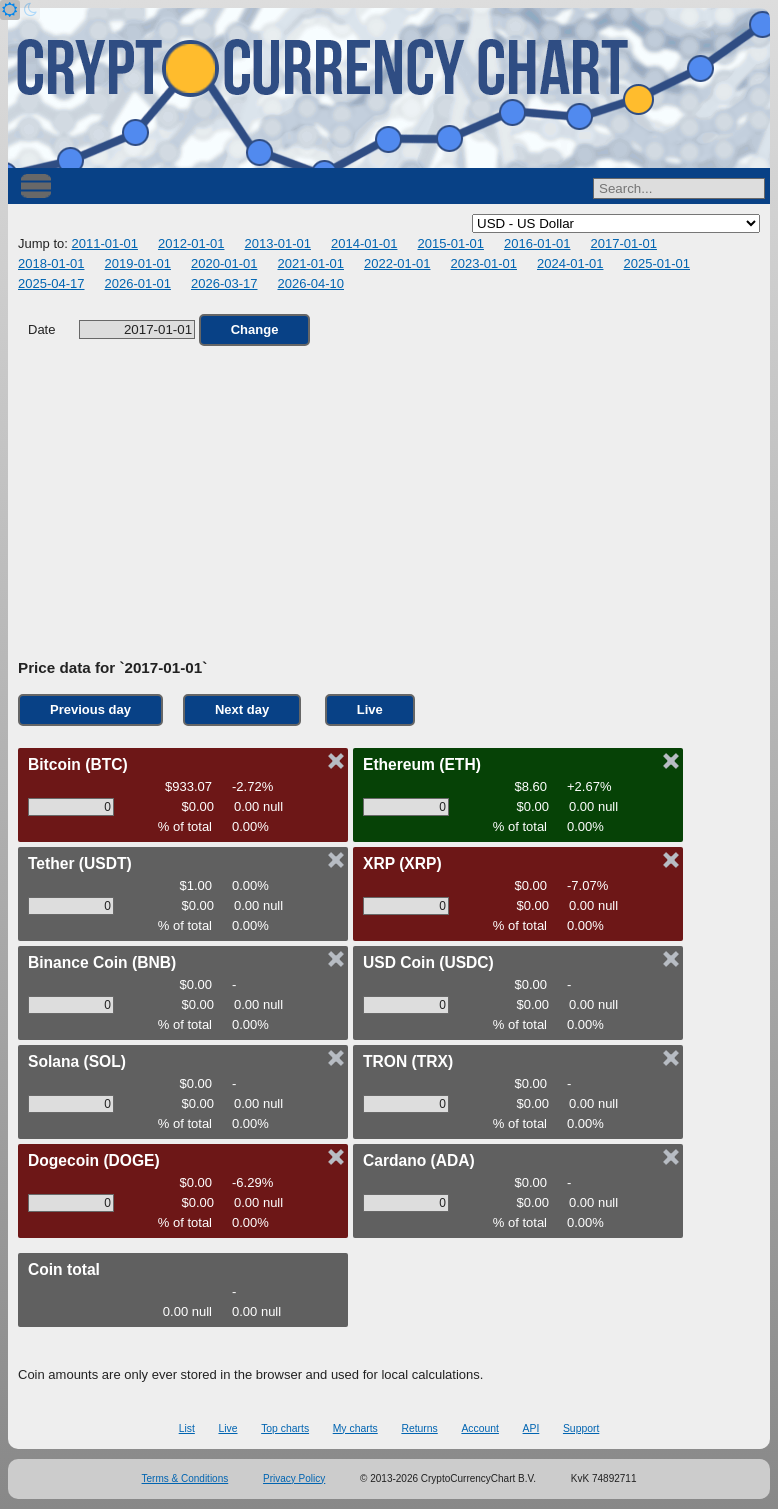  I want to click on Next day, so click(242, 709).